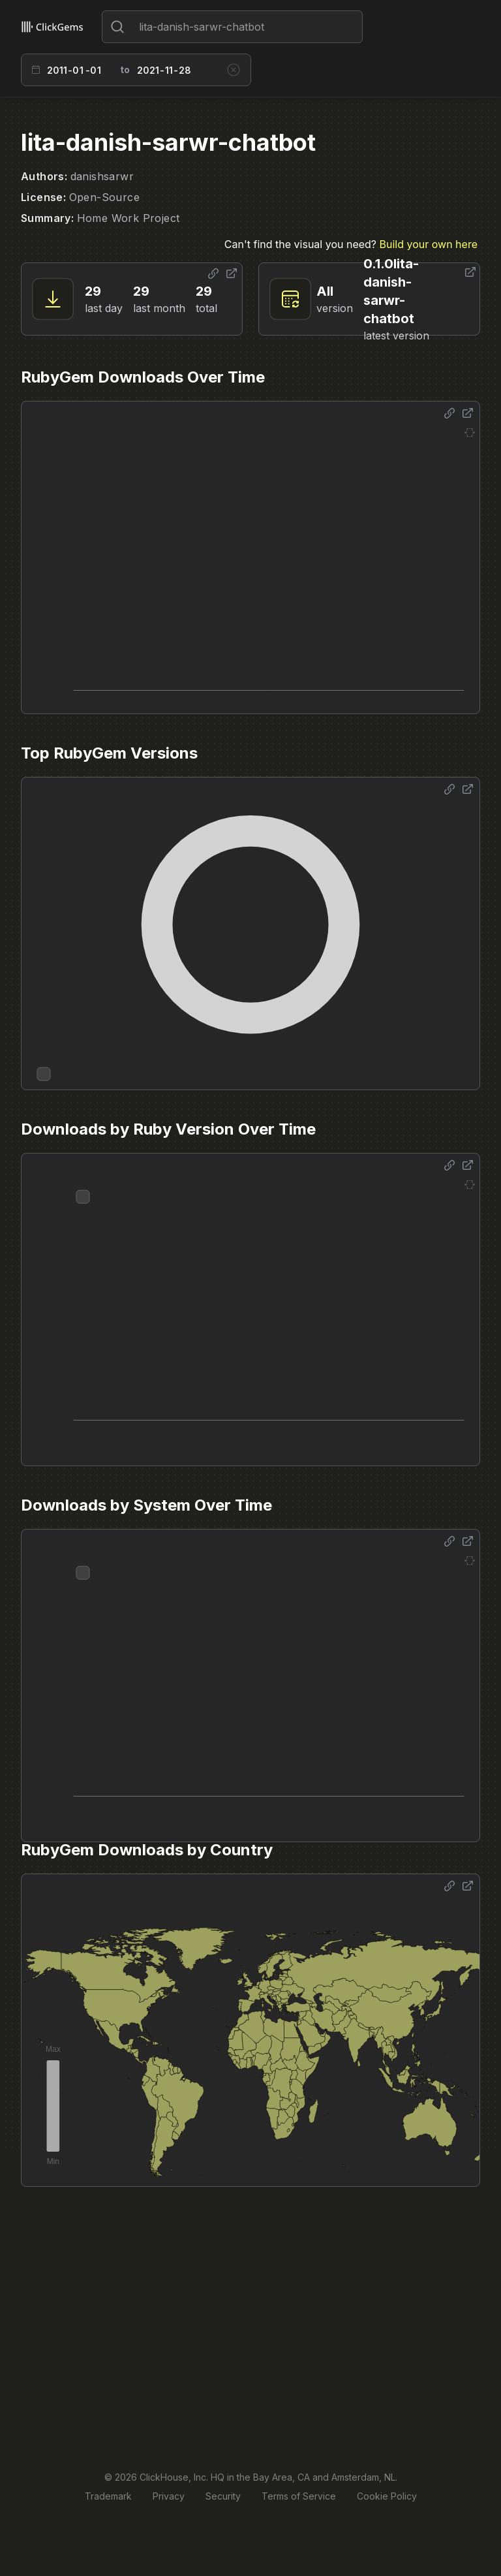 The image size is (501, 2576). Describe the element at coordinates (223, 2496) in the screenshot. I see `Security` at that location.